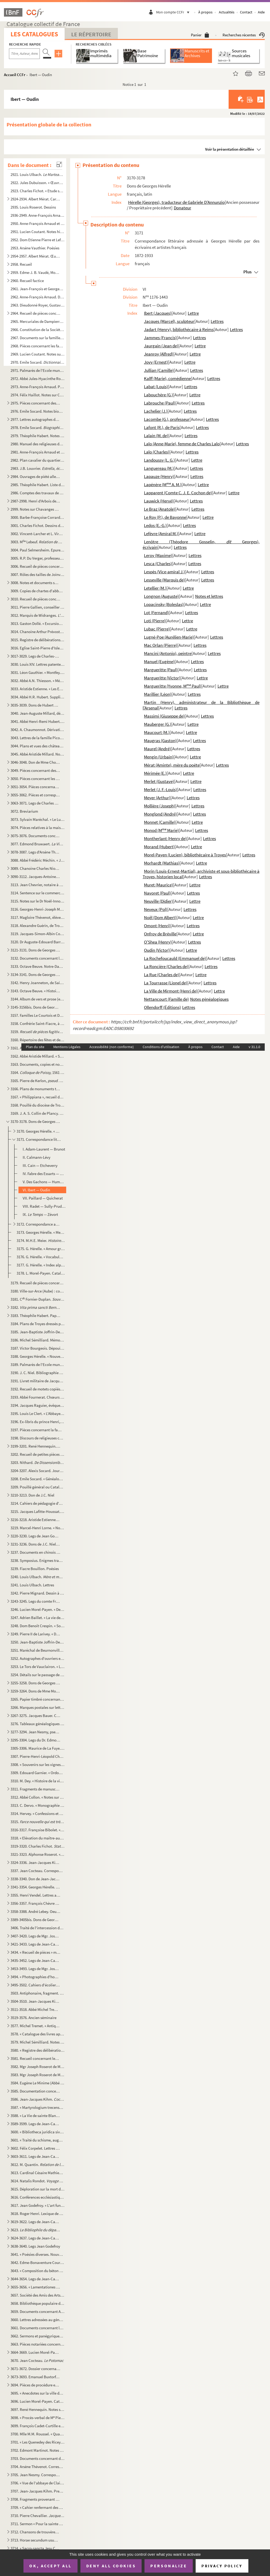 This screenshot has height=2576, width=270. What do you see at coordinates (176, 202) in the screenshot?
I see `Hérelle (Georges), traducteur de Gabriele D'Annunzio` at bounding box center [176, 202].